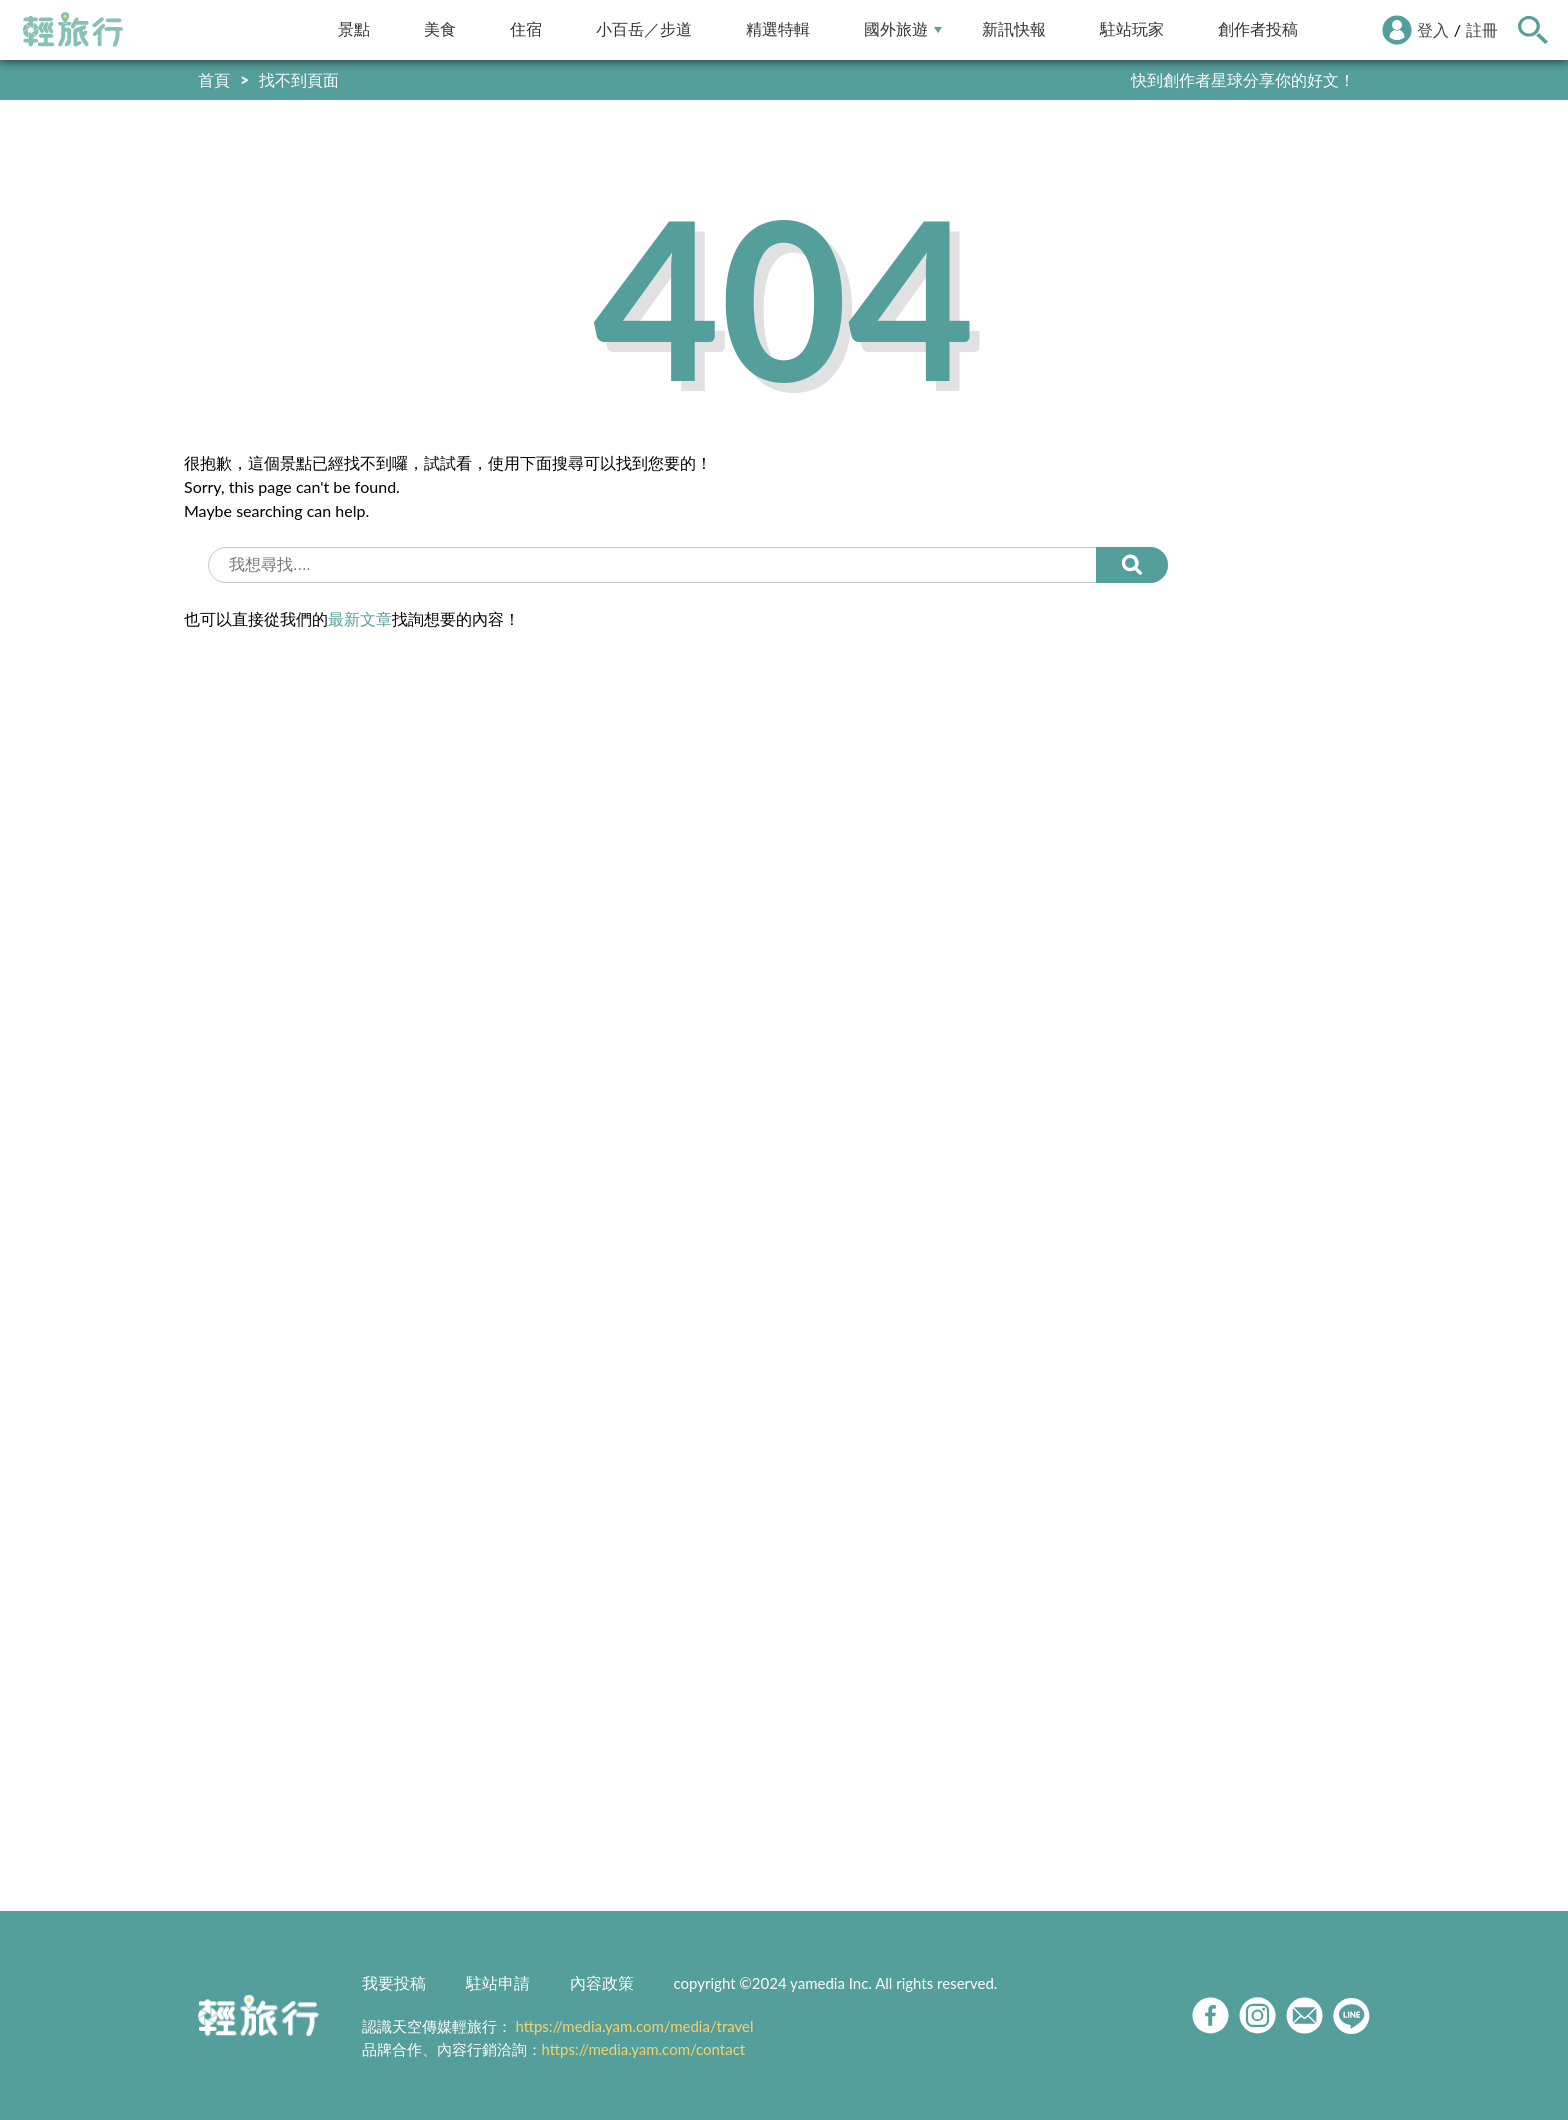  Describe the element at coordinates (644, 29) in the screenshot. I see `小百岳／步道` at that location.